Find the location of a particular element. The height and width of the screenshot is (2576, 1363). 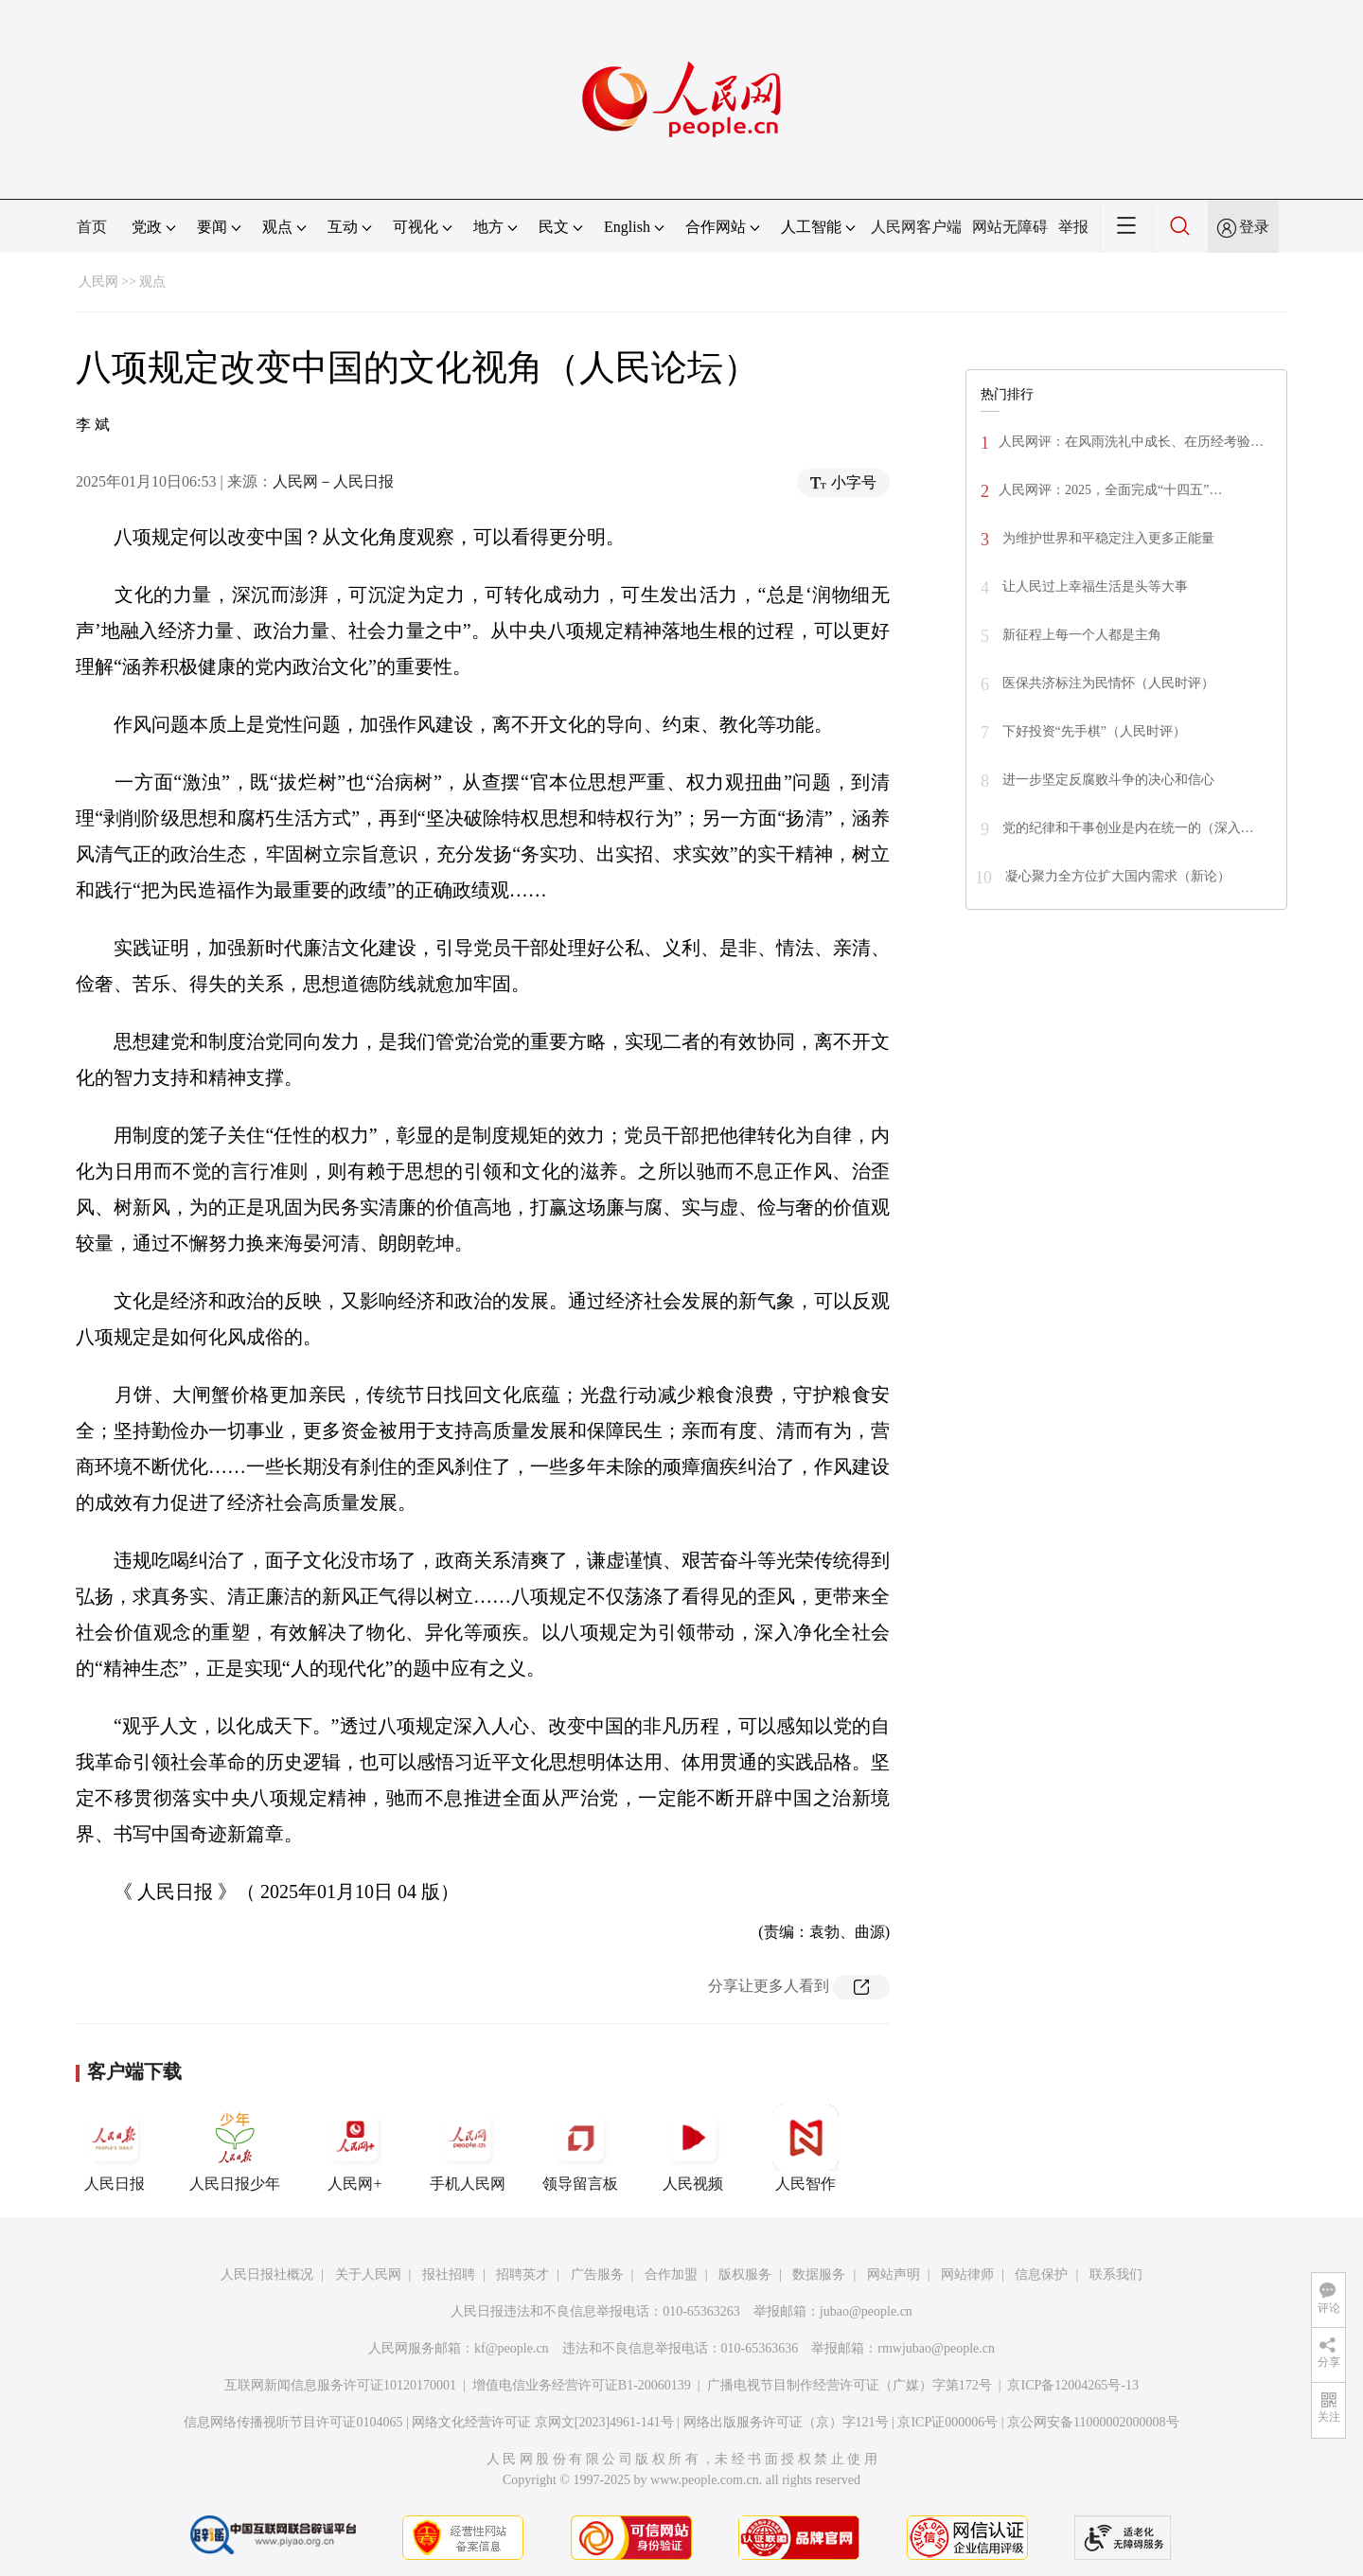

人民视频 is located at coordinates (693, 2148).